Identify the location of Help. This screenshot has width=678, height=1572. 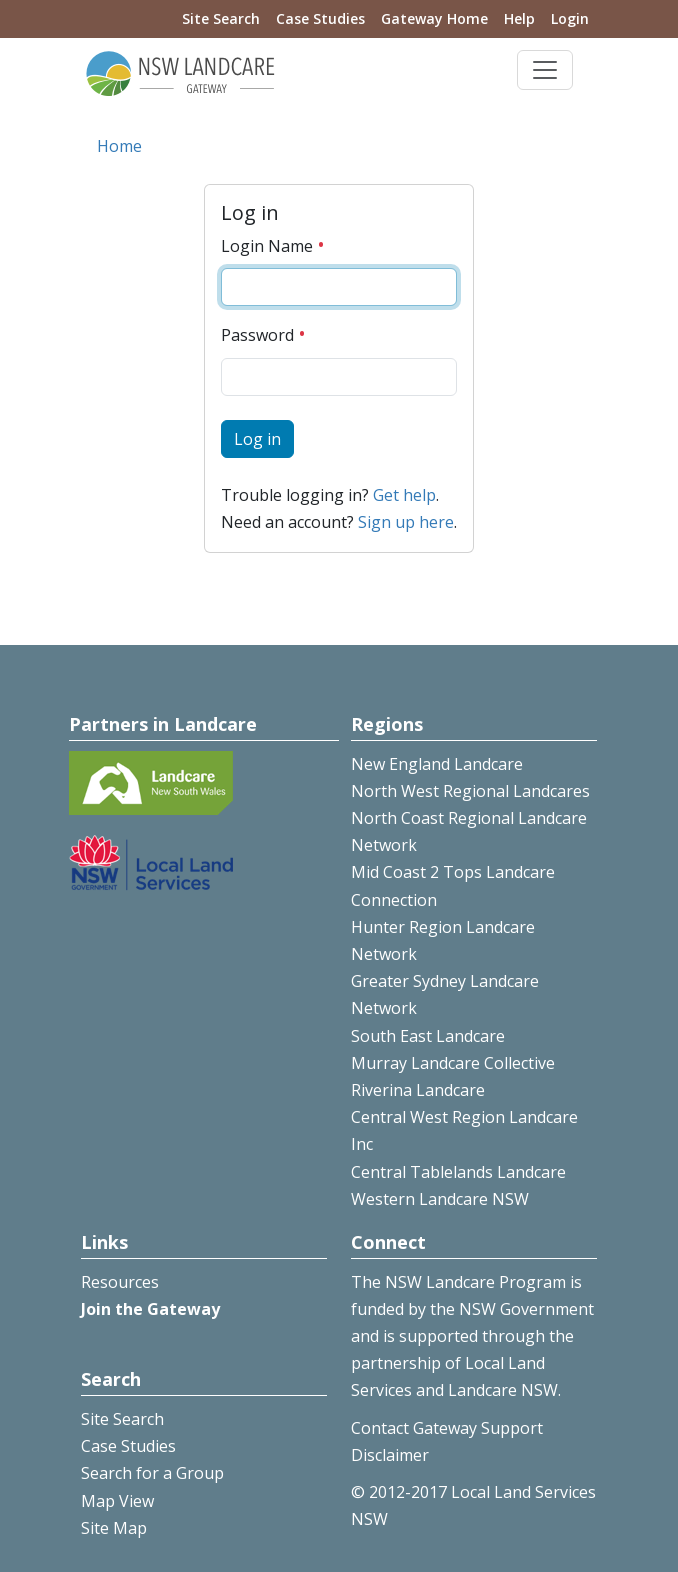
(519, 18).